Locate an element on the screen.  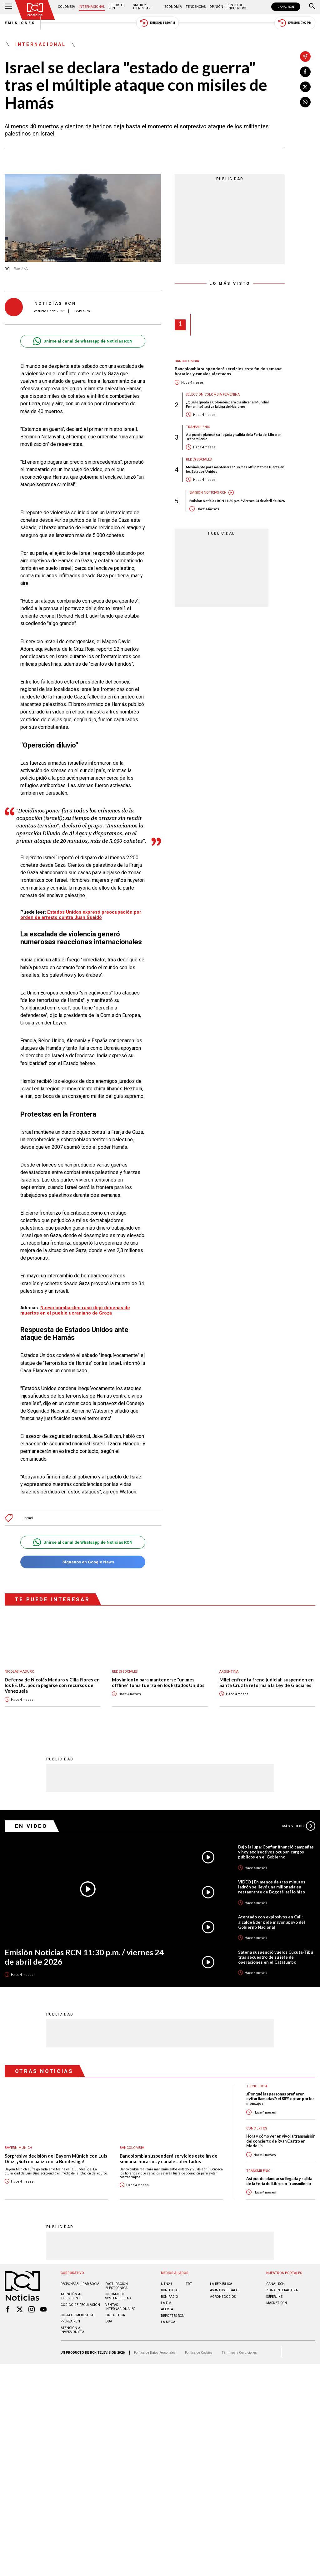
En Video is located at coordinates (31, 1826).